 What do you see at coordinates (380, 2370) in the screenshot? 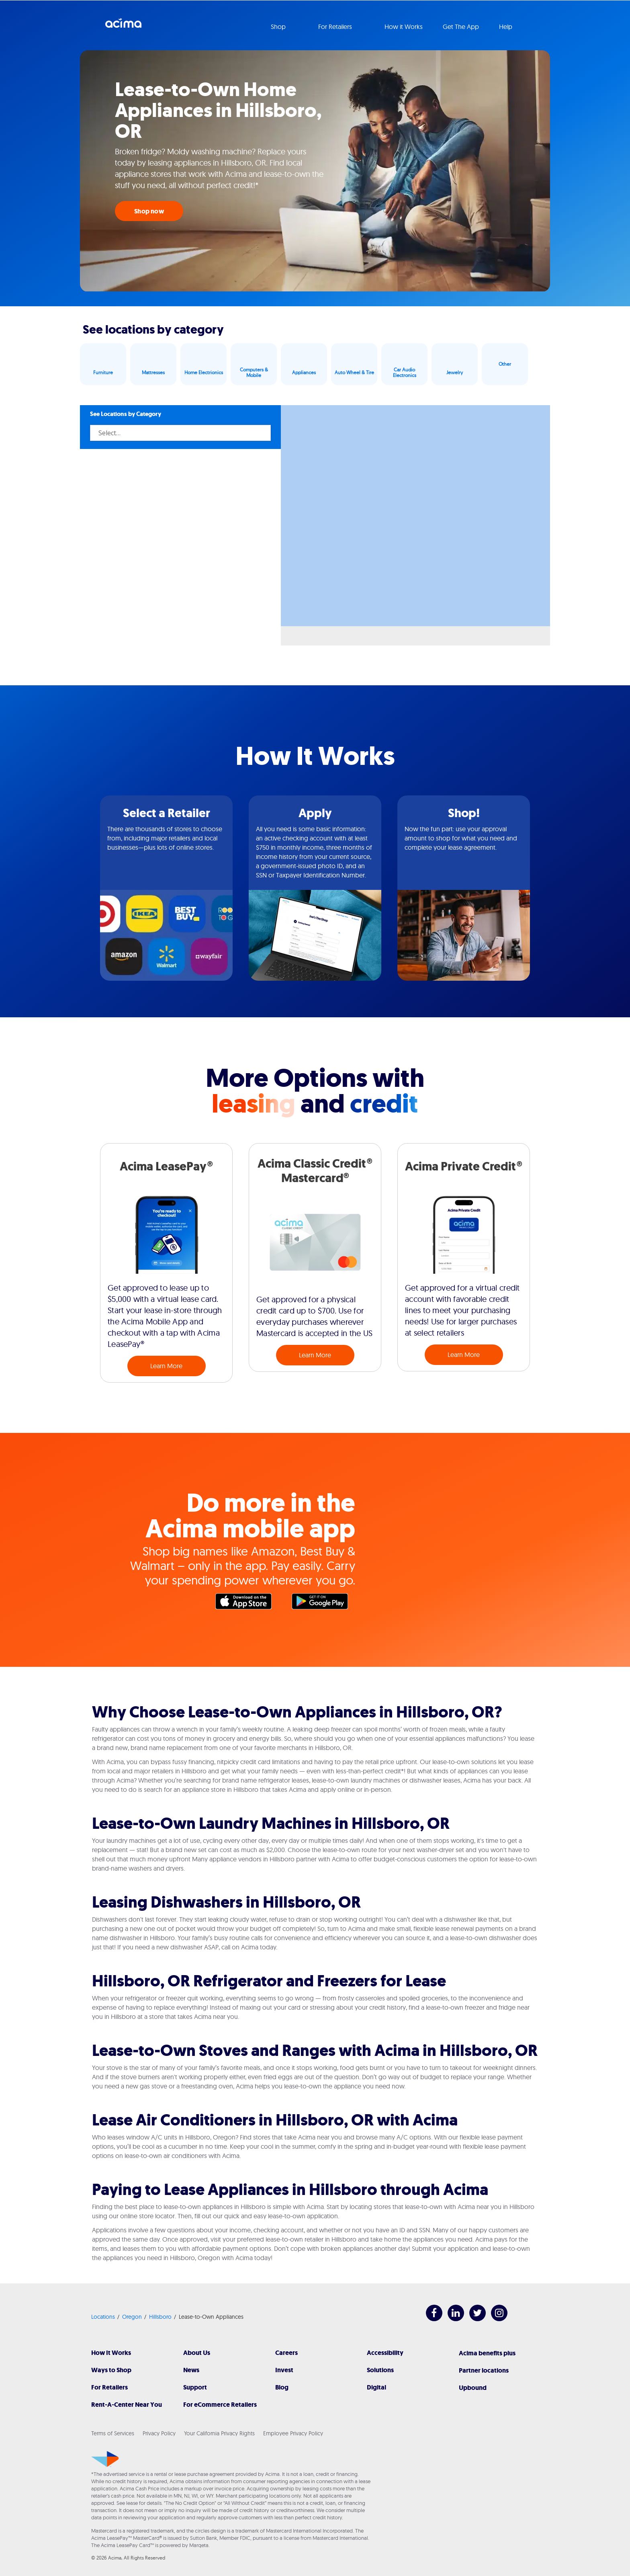
I see `Solutions` at bounding box center [380, 2370].